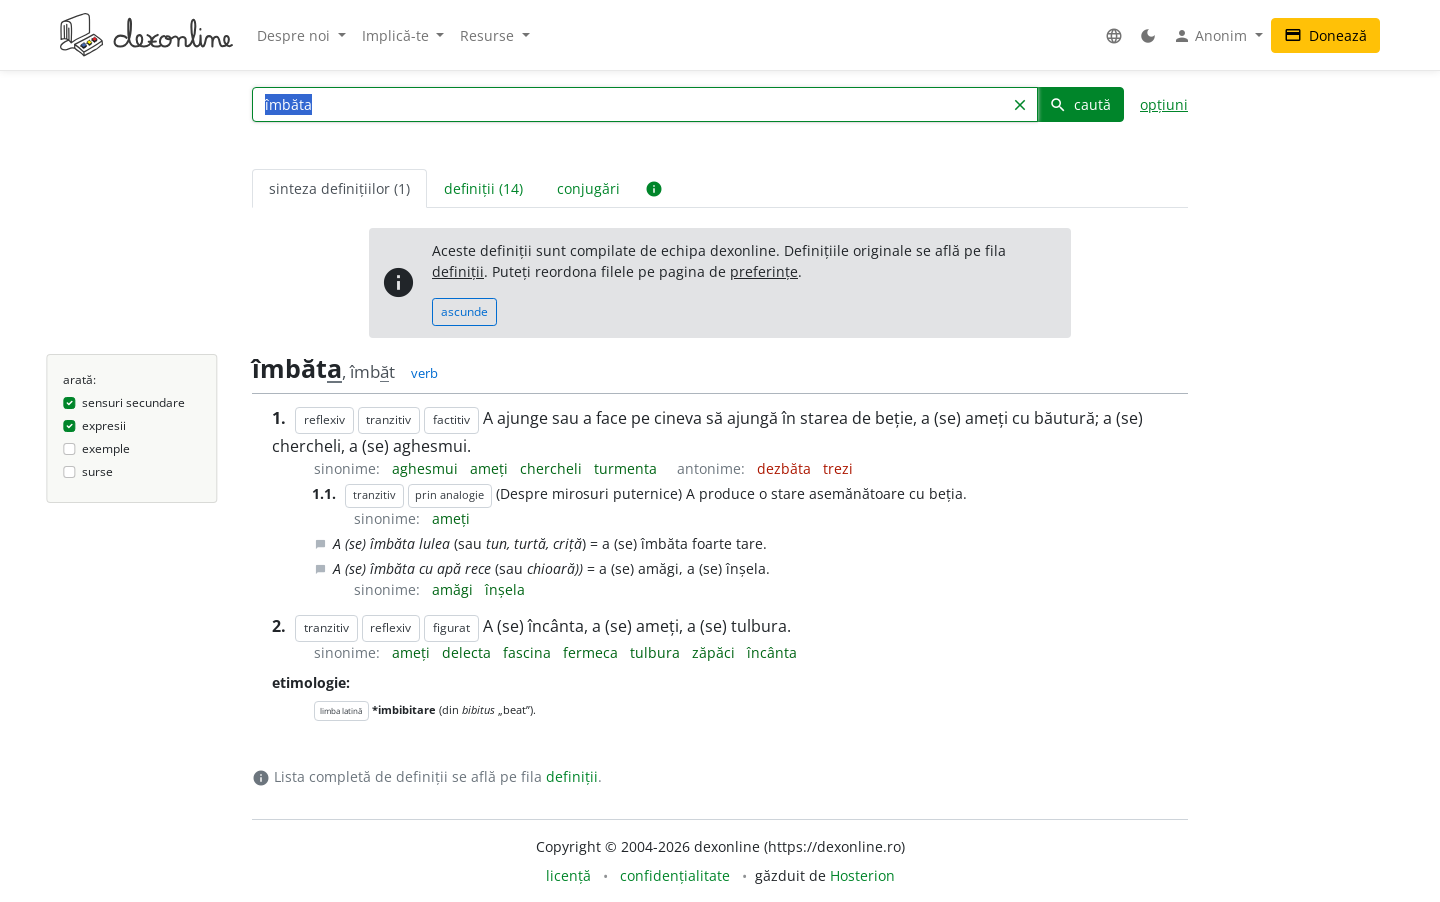  Describe the element at coordinates (104, 425) in the screenshot. I see `expresii` at that location.